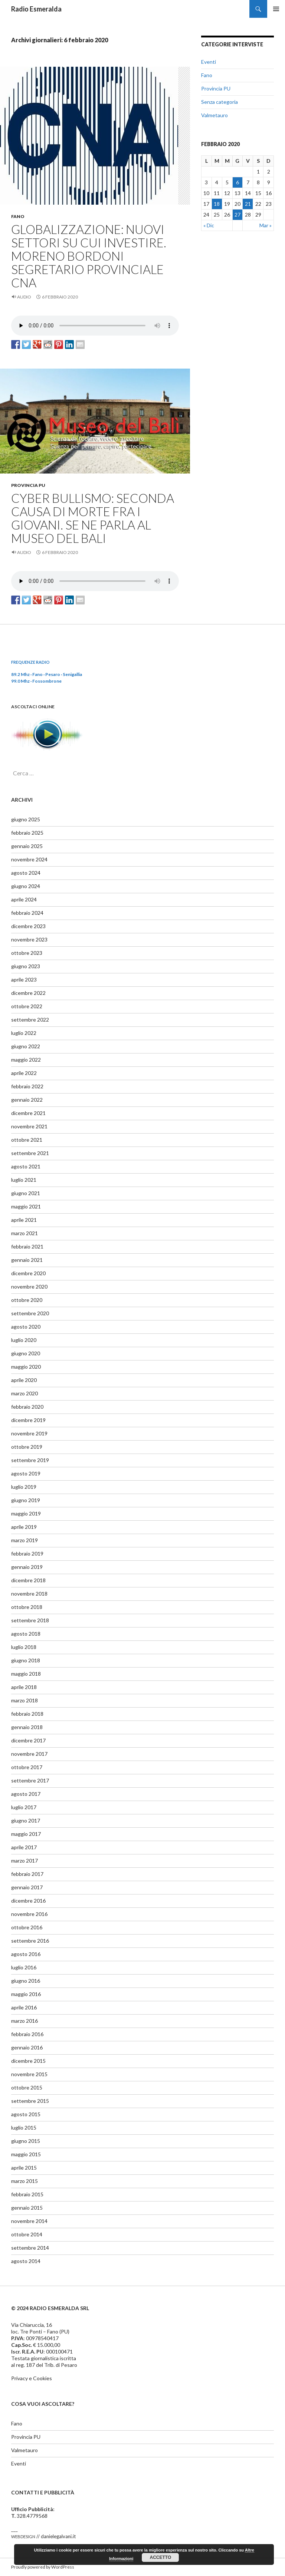  Describe the element at coordinates (24, 297) in the screenshot. I see `Audio` at that location.